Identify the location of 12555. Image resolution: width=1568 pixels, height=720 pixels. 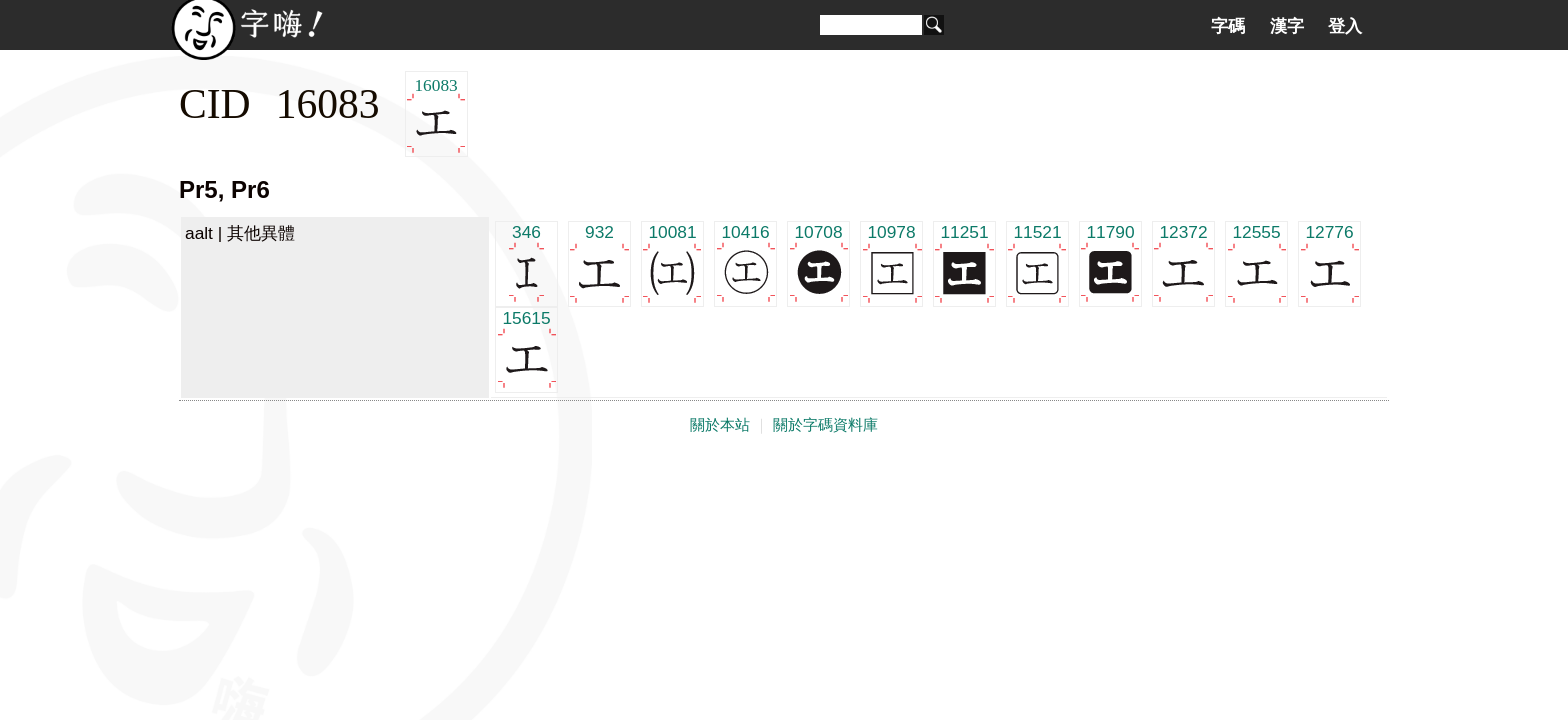
(1256, 262).